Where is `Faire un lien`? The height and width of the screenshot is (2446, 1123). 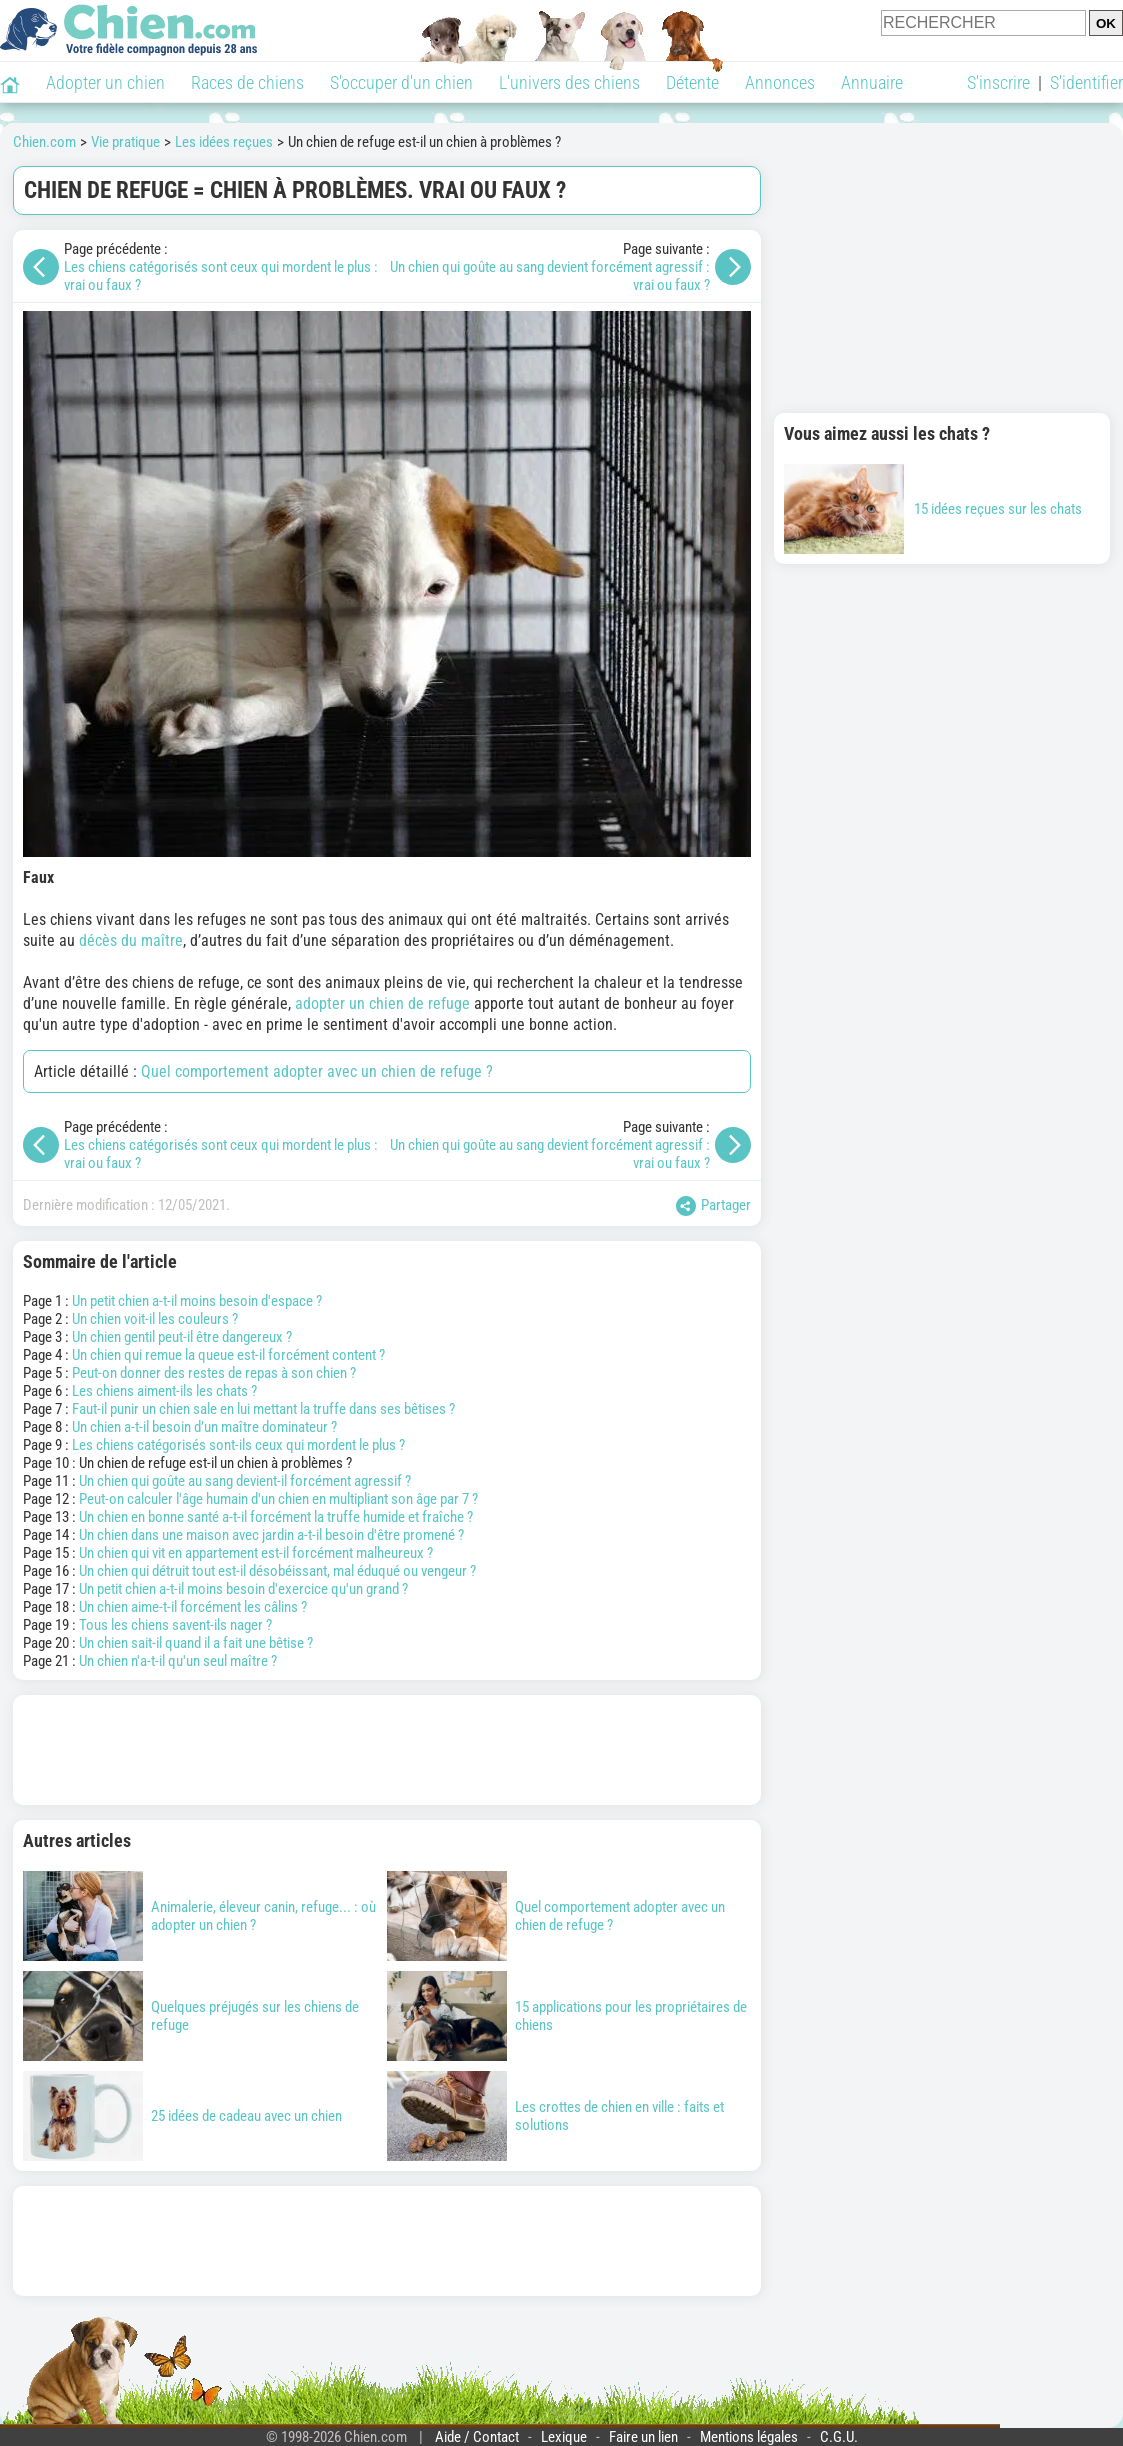
Faire un lien is located at coordinates (643, 2437).